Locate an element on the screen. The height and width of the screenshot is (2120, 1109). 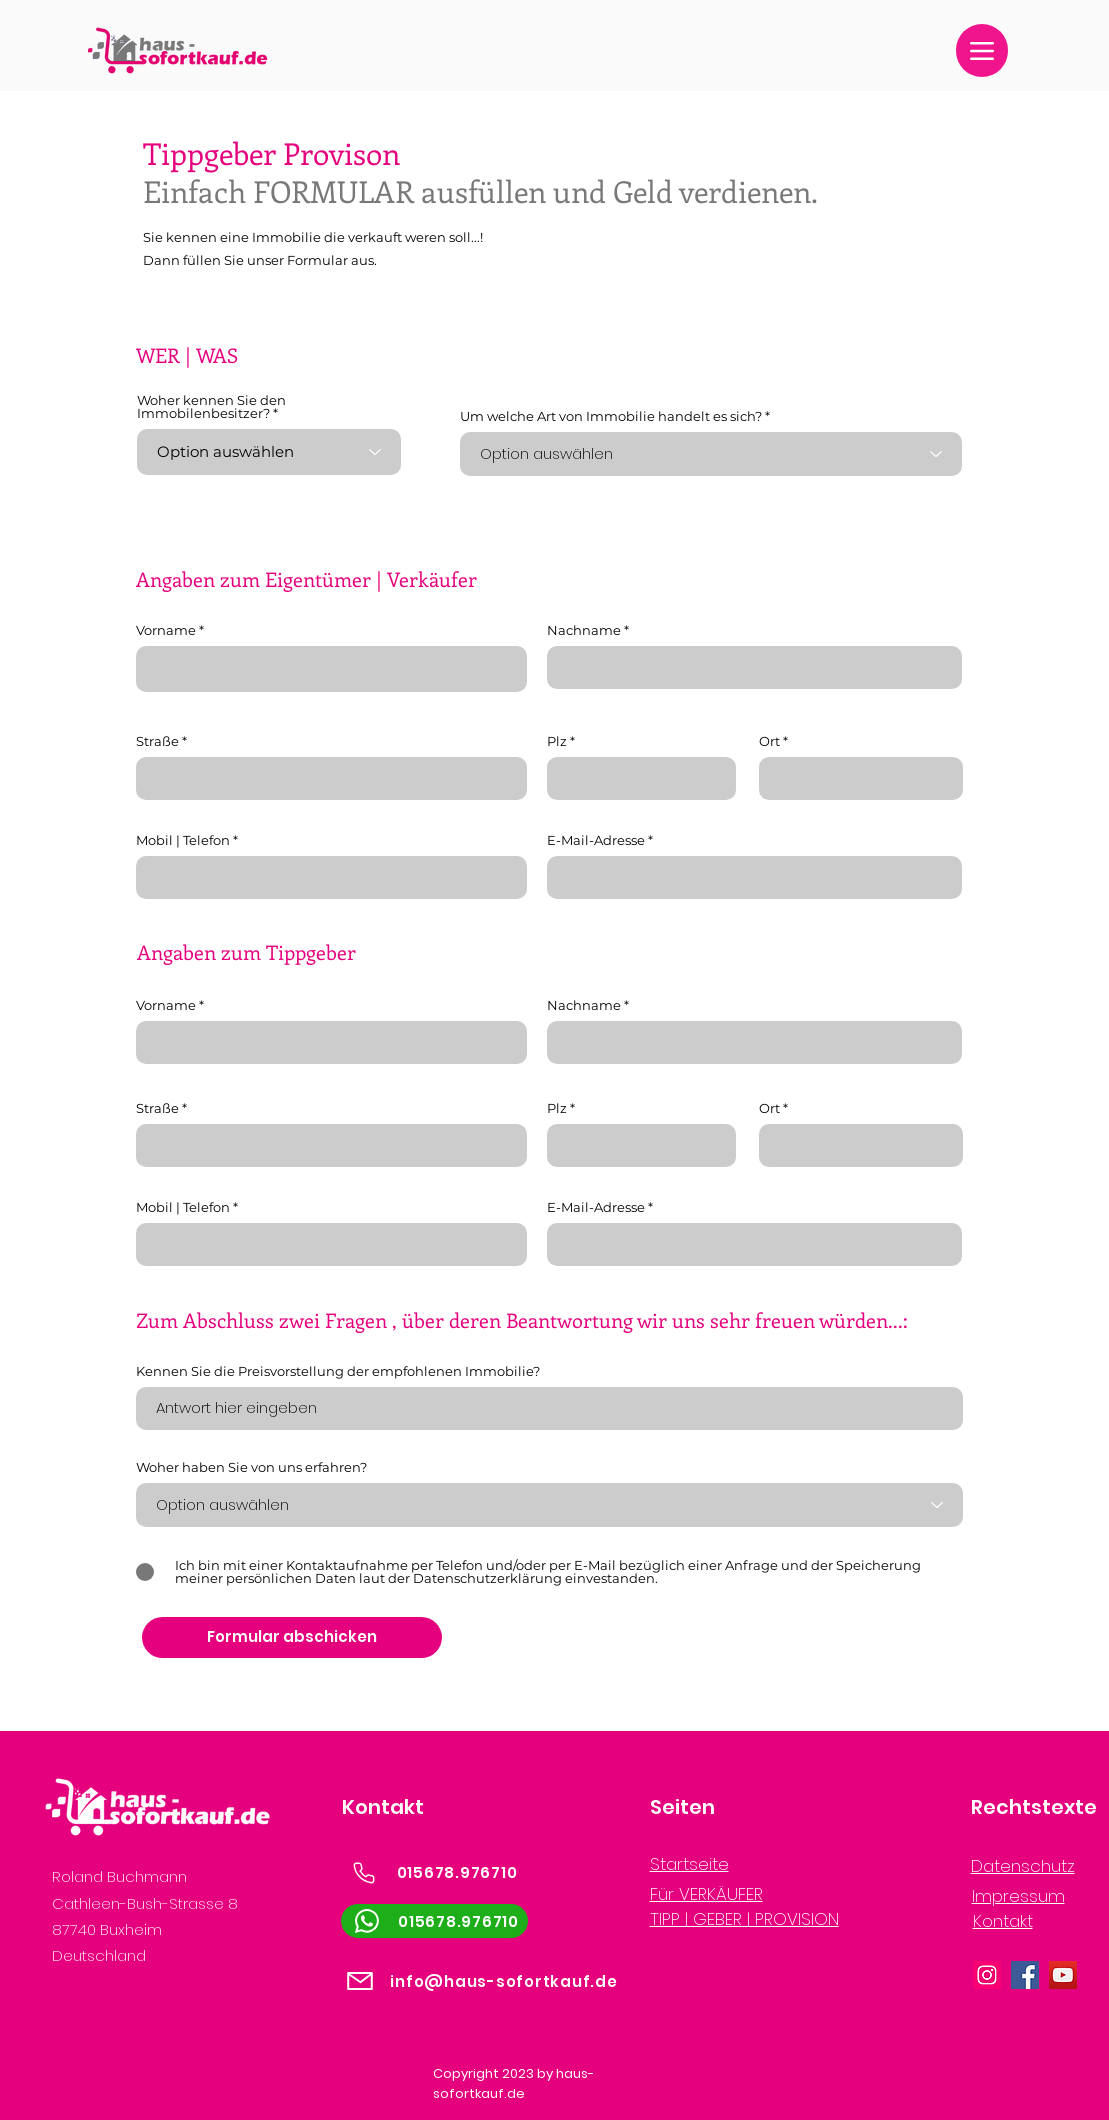
[Facebook] is located at coordinates (1025, 1975).